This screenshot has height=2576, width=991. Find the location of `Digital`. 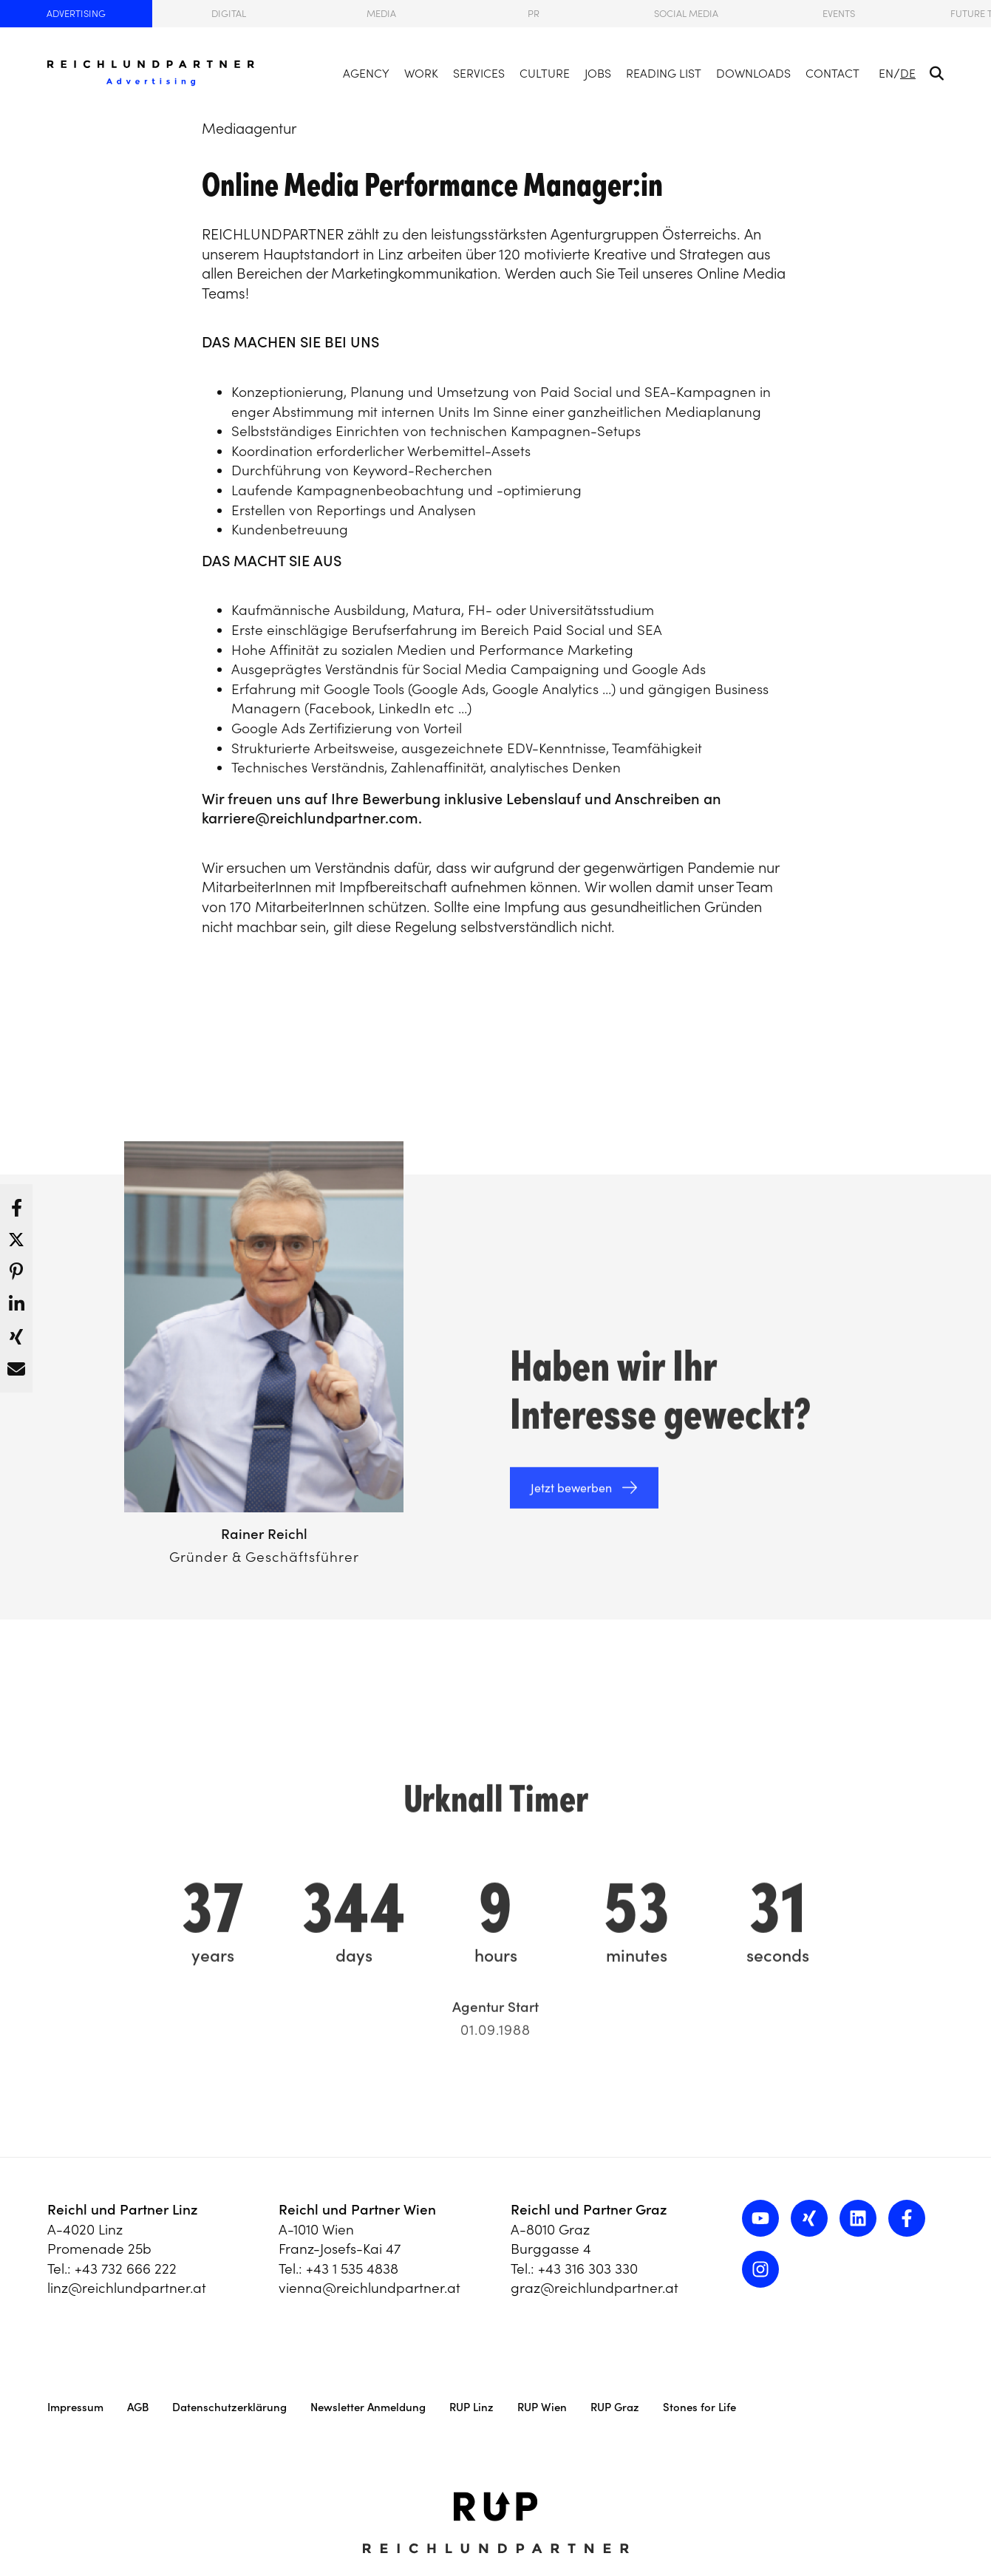

Digital is located at coordinates (228, 13).